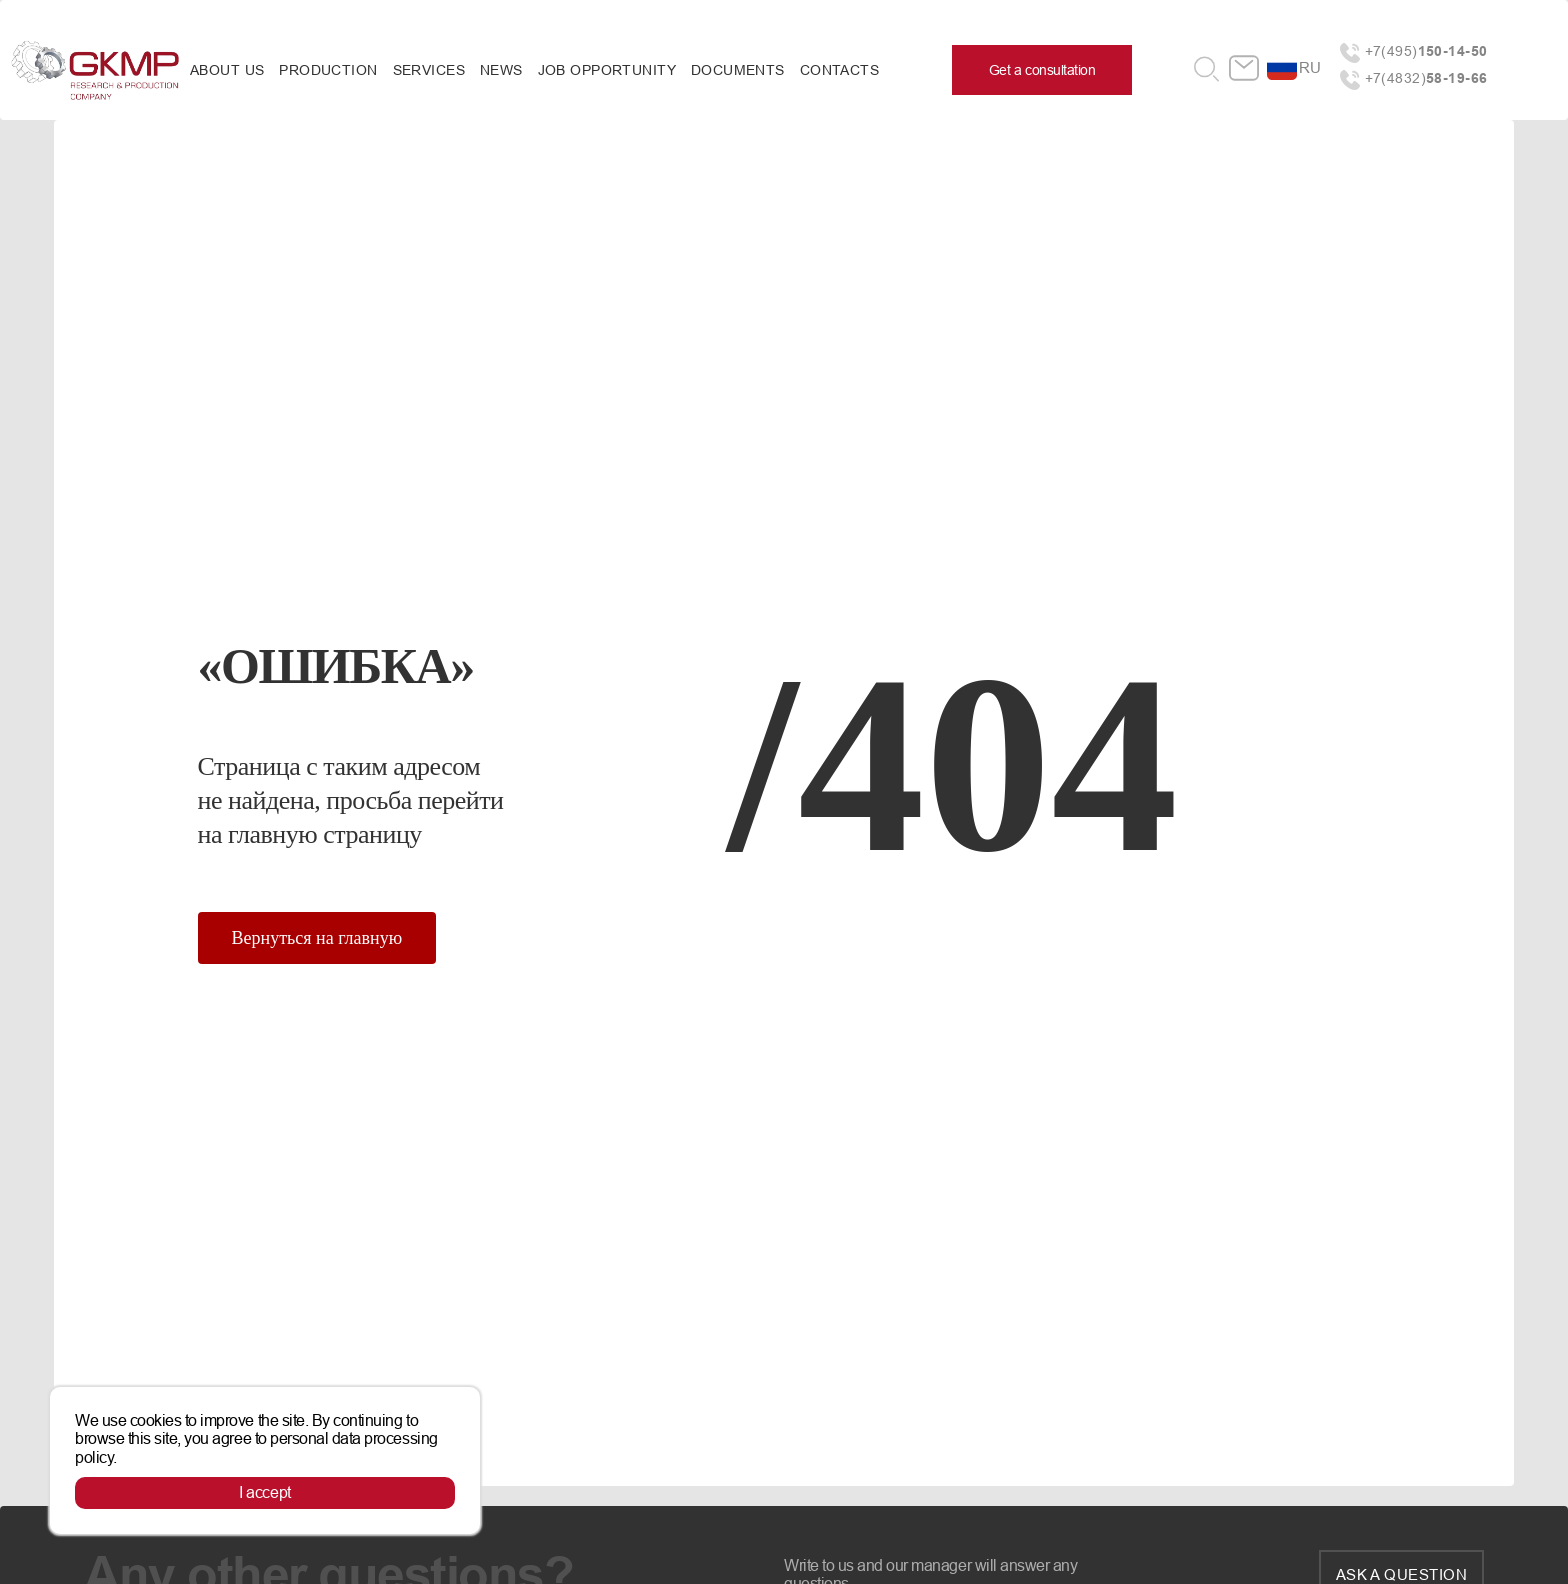 The image size is (1568, 1584). Describe the element at coordinates (1310, 67) in the screenshot. I see `ru` at that location.